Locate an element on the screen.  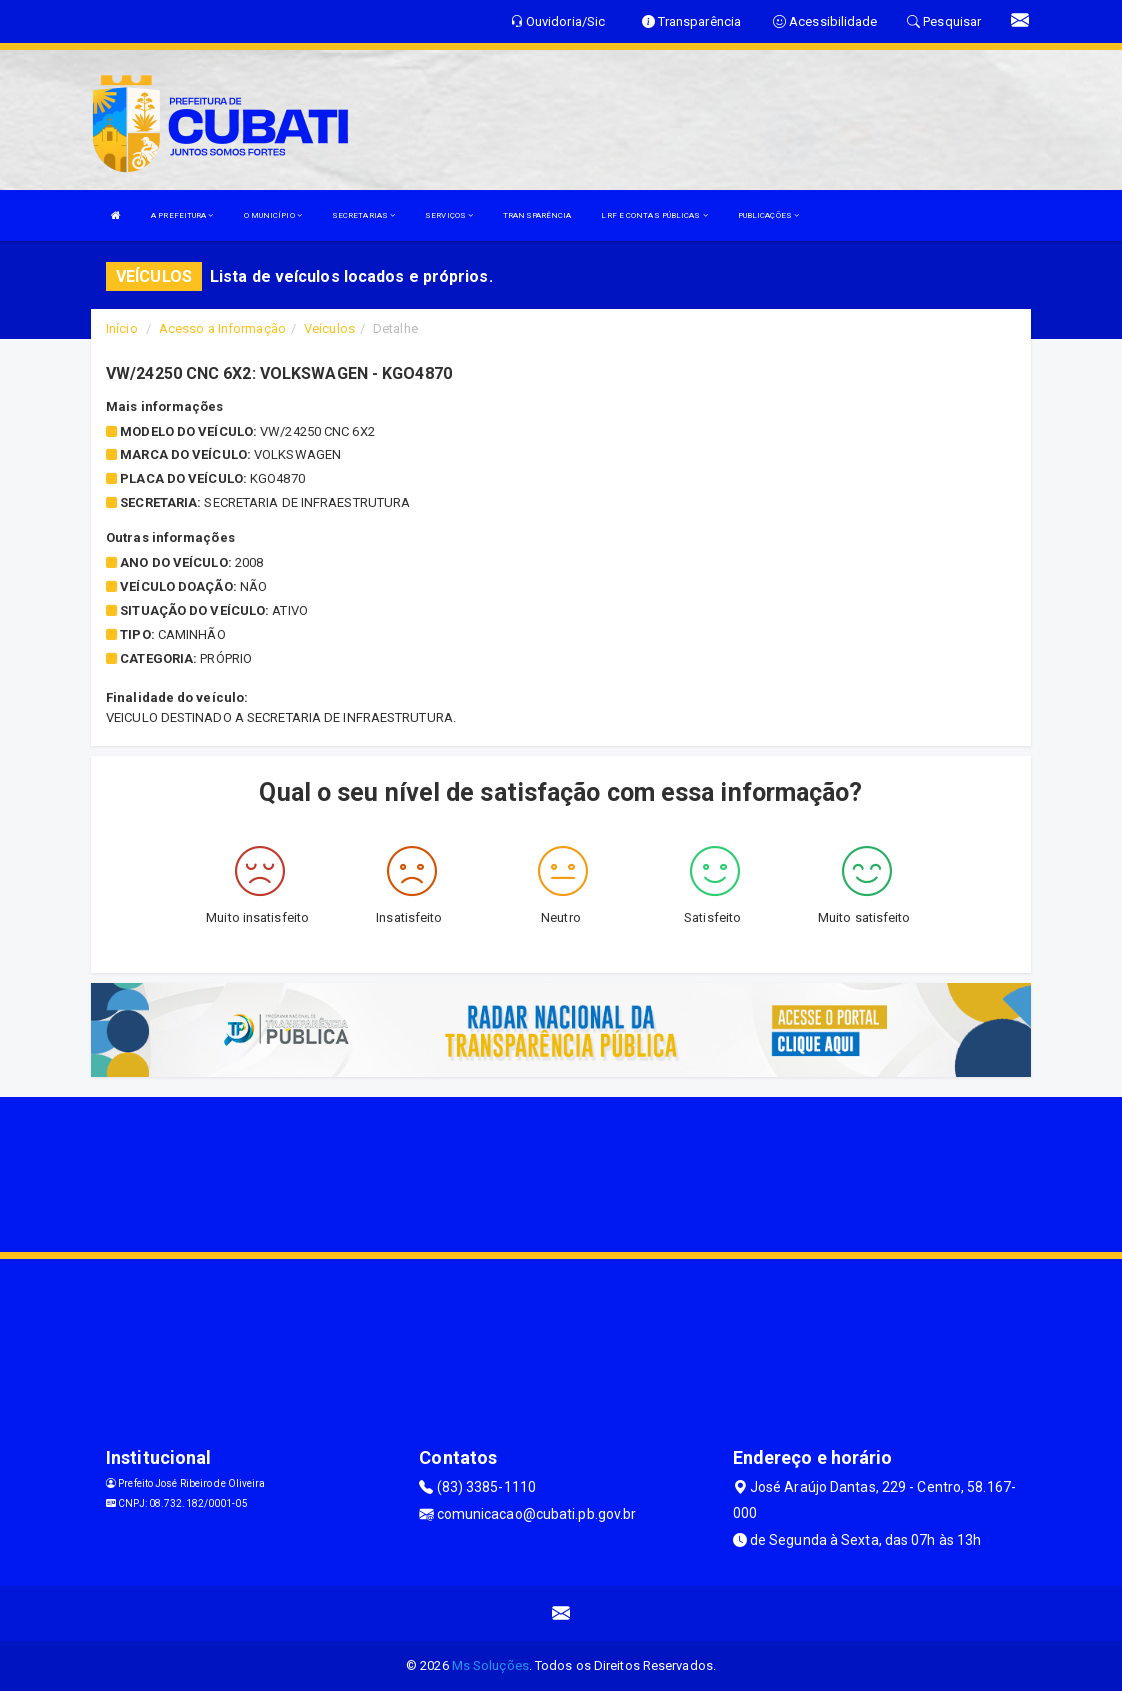
SERVIÇOS is located at coordinates (449, 215).